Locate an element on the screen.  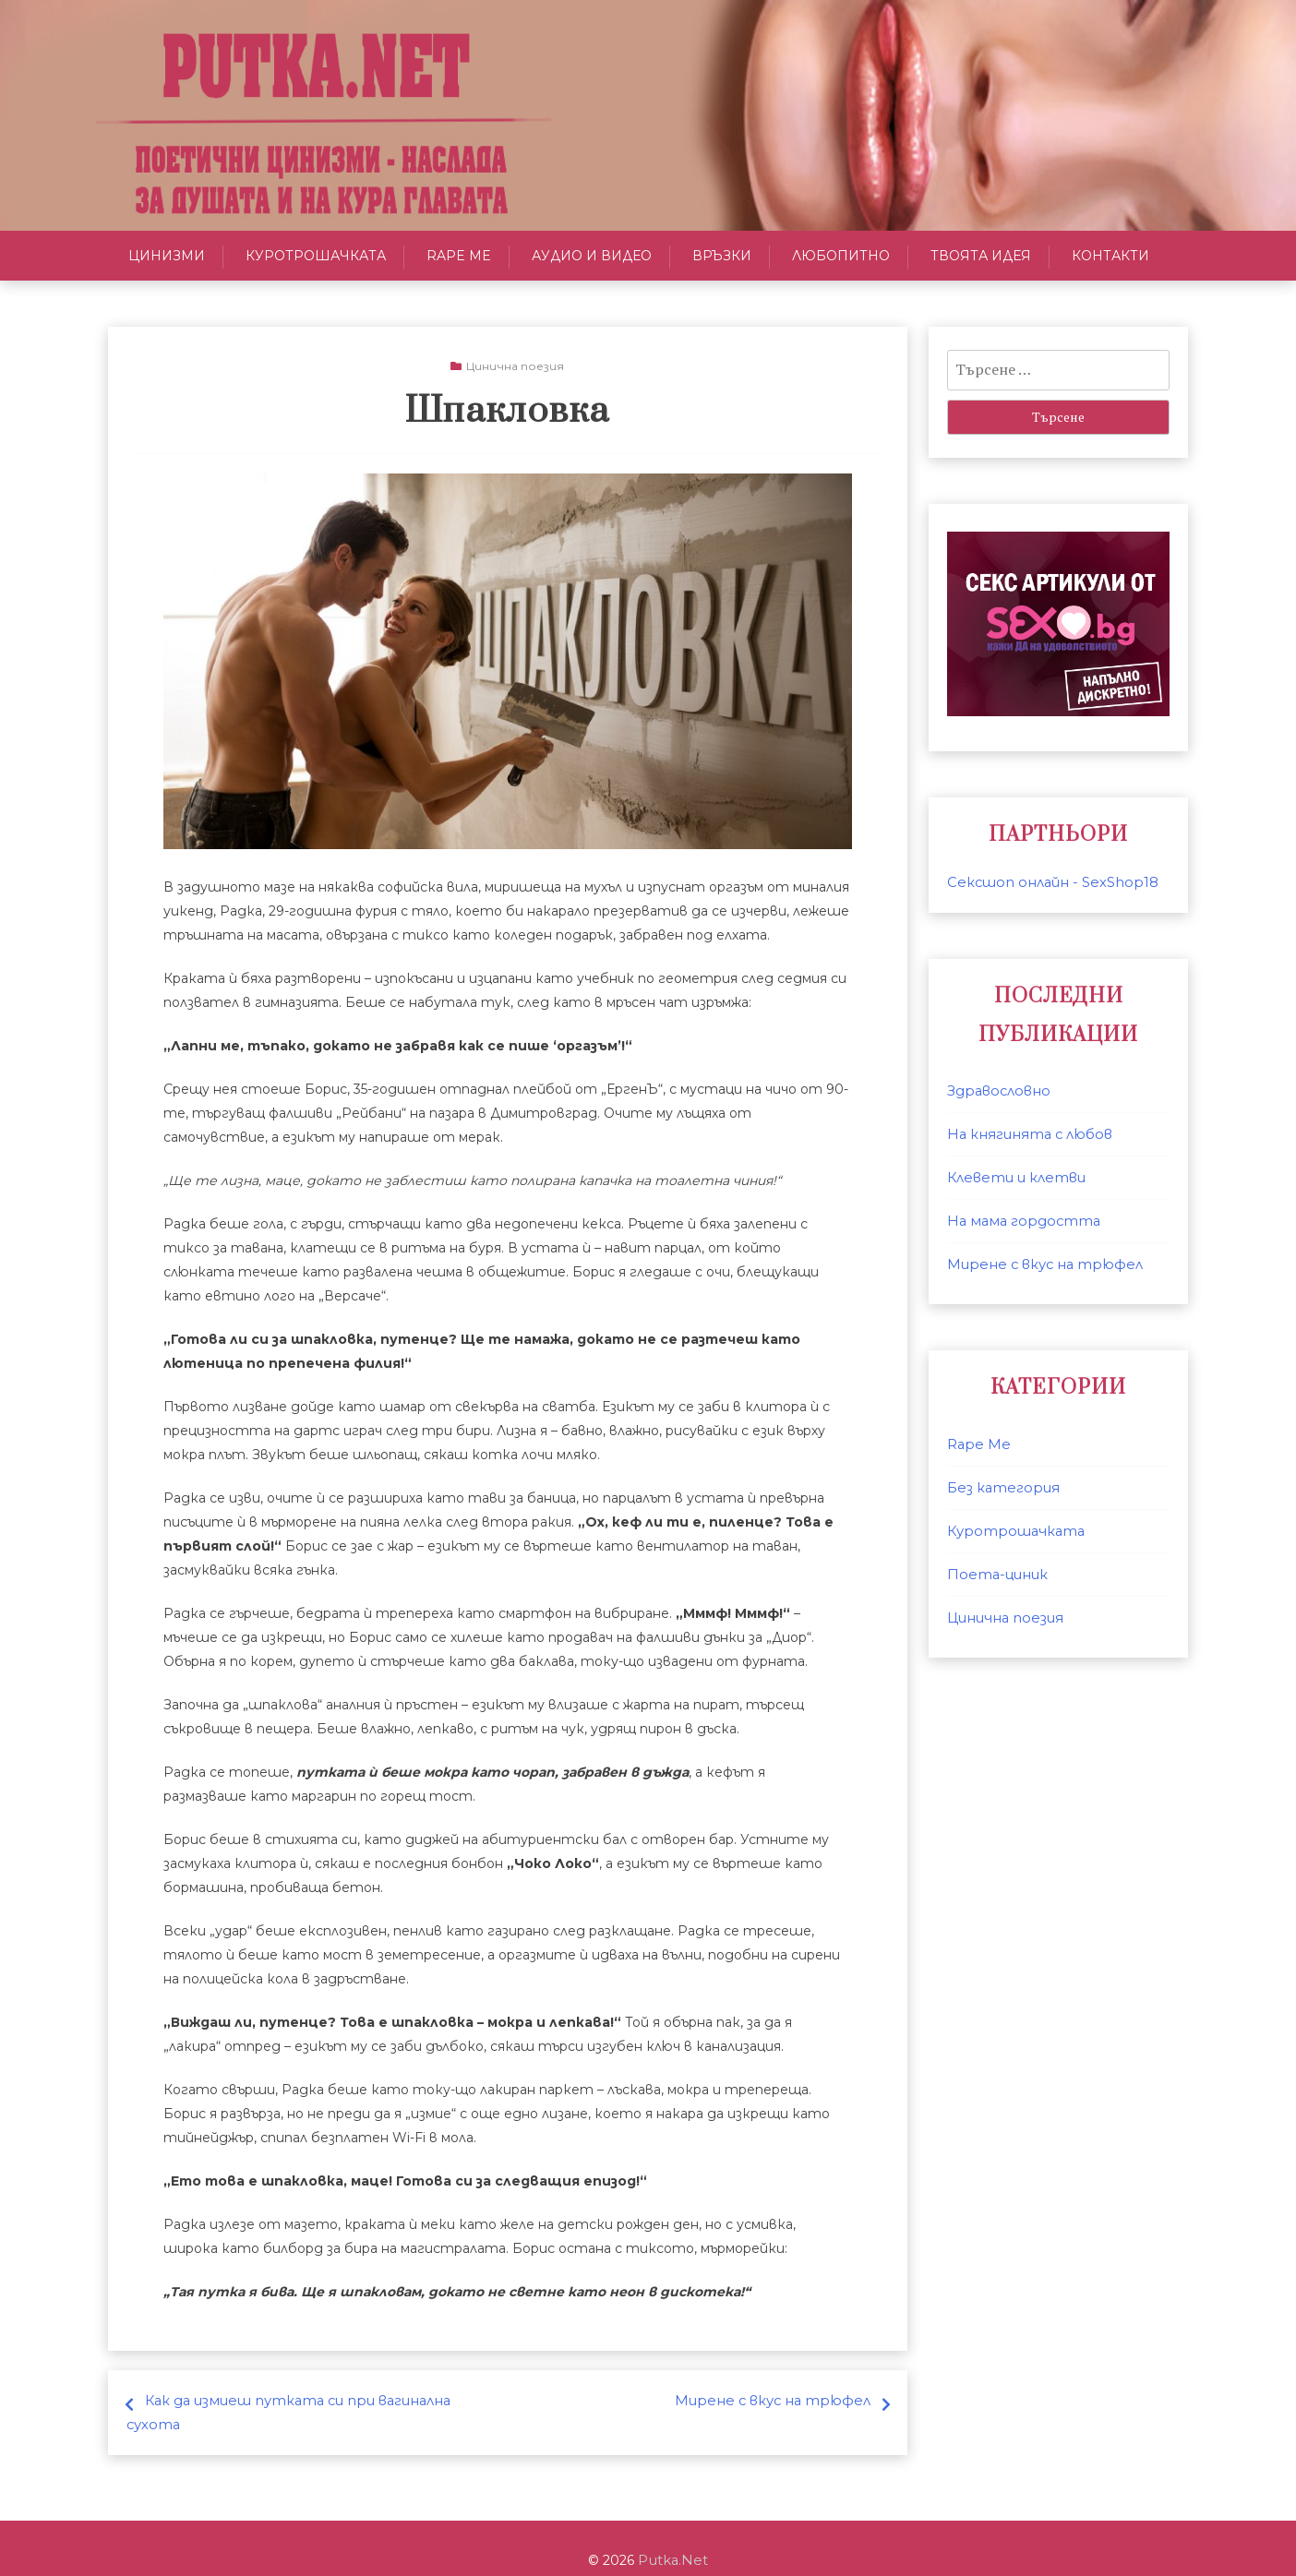
Putka.Net is located at coordinates (673, 2536).